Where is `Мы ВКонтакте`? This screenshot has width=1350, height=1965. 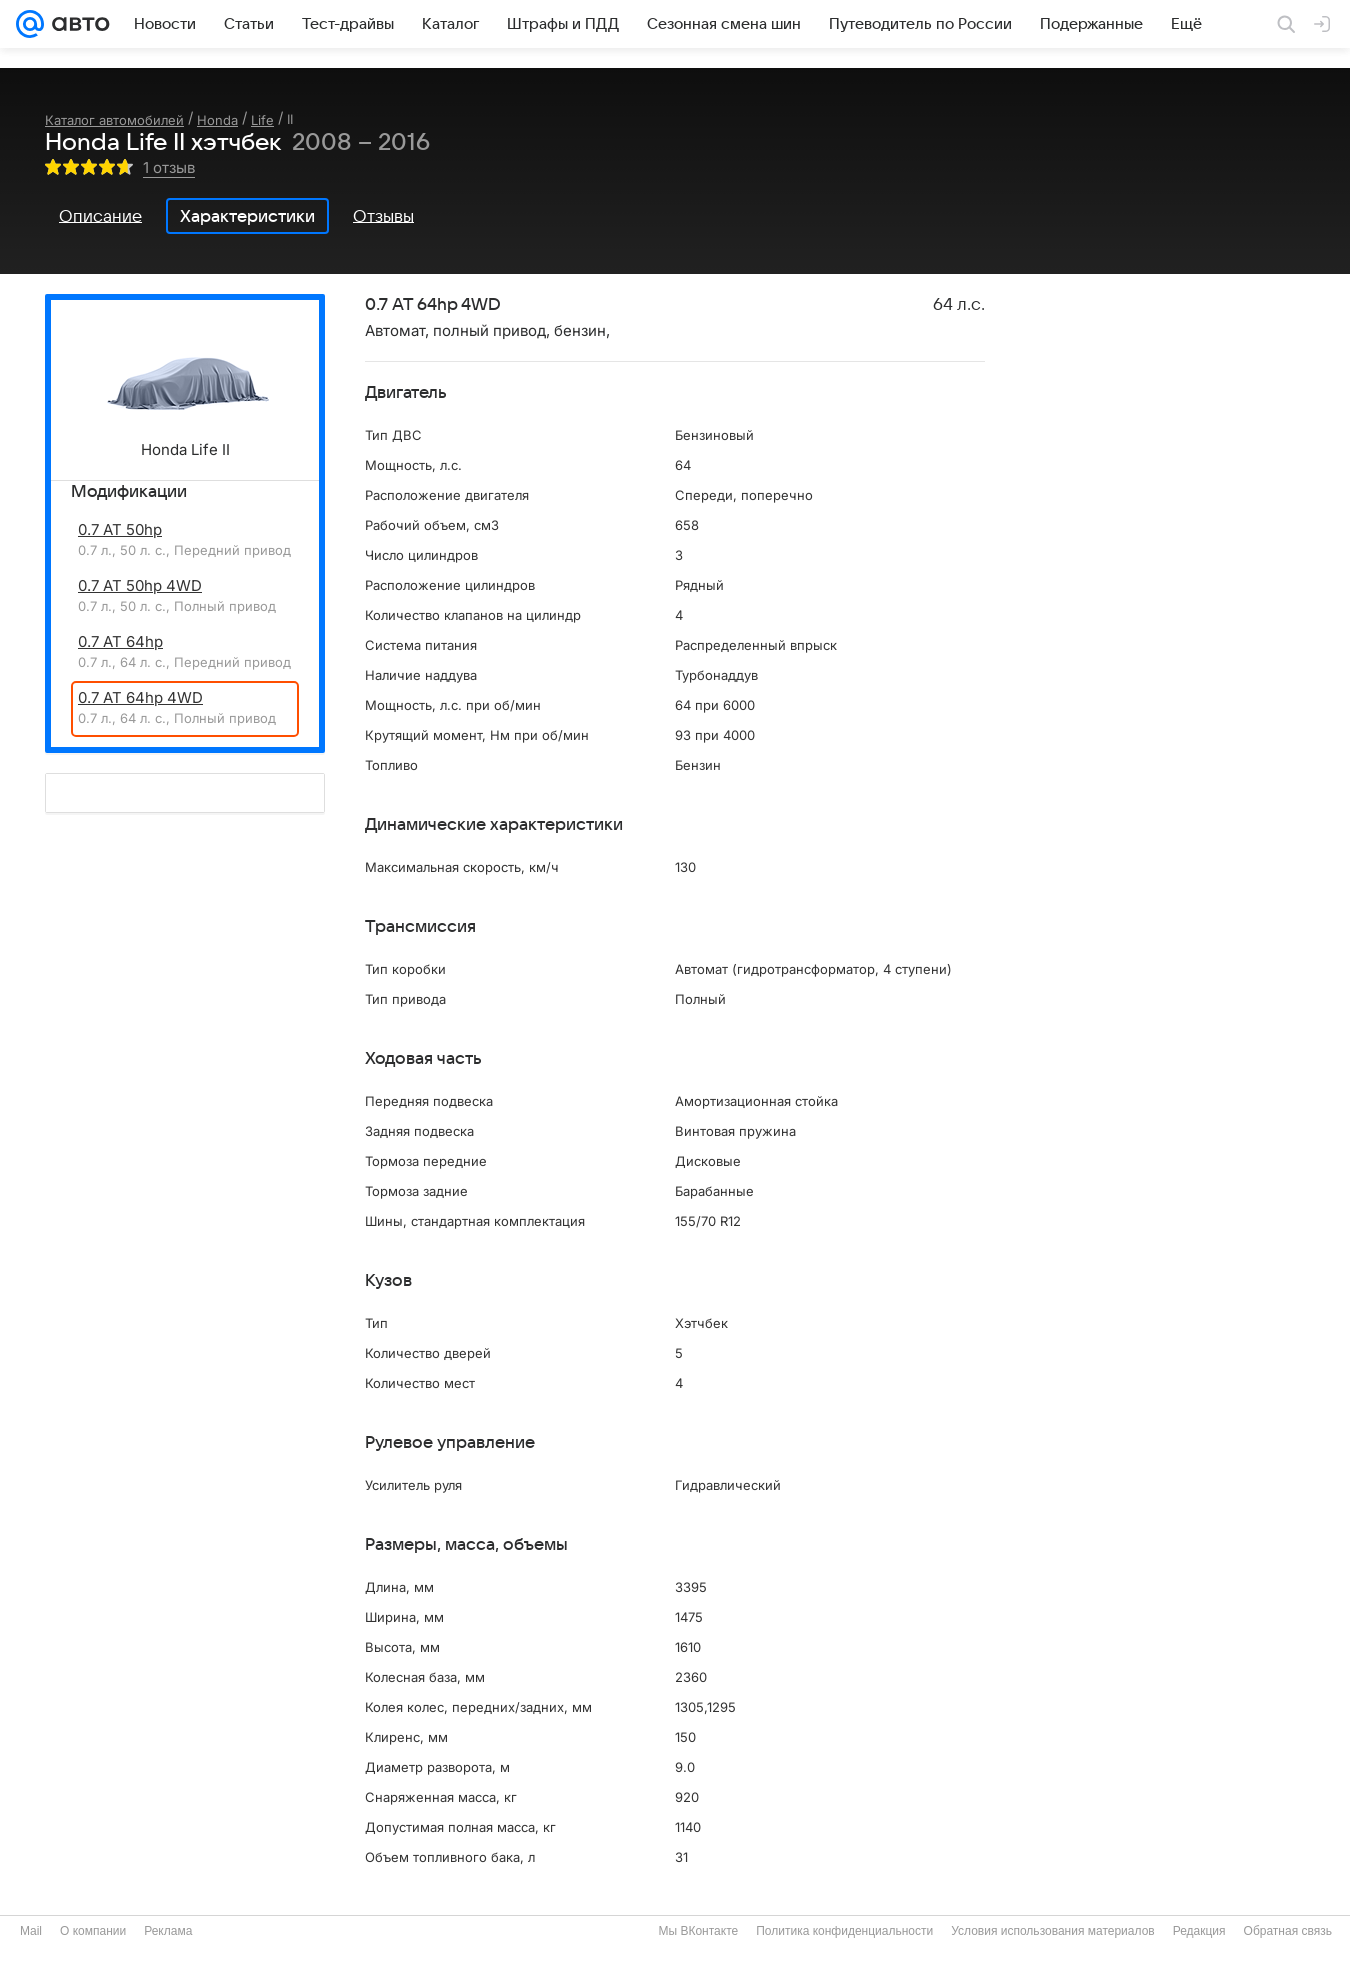
Мы ВКонтакте is located at coordinates (698, 1931).